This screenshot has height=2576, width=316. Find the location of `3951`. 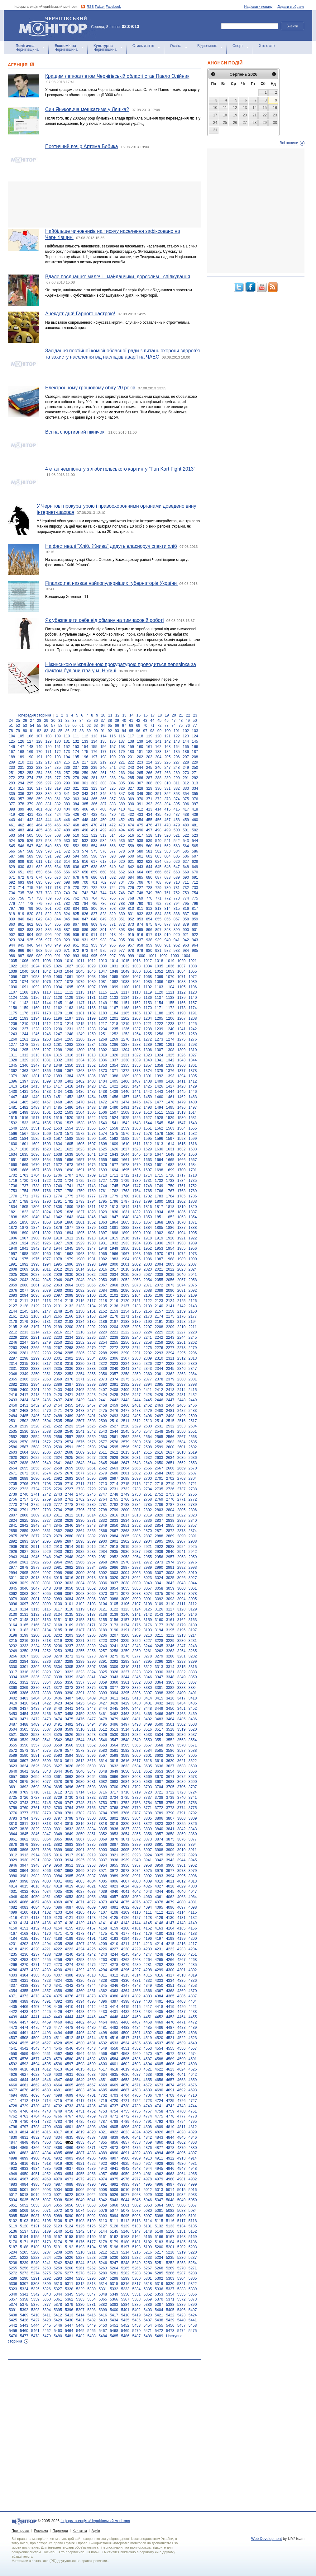

3951 is located at coordinates (69, 1865).